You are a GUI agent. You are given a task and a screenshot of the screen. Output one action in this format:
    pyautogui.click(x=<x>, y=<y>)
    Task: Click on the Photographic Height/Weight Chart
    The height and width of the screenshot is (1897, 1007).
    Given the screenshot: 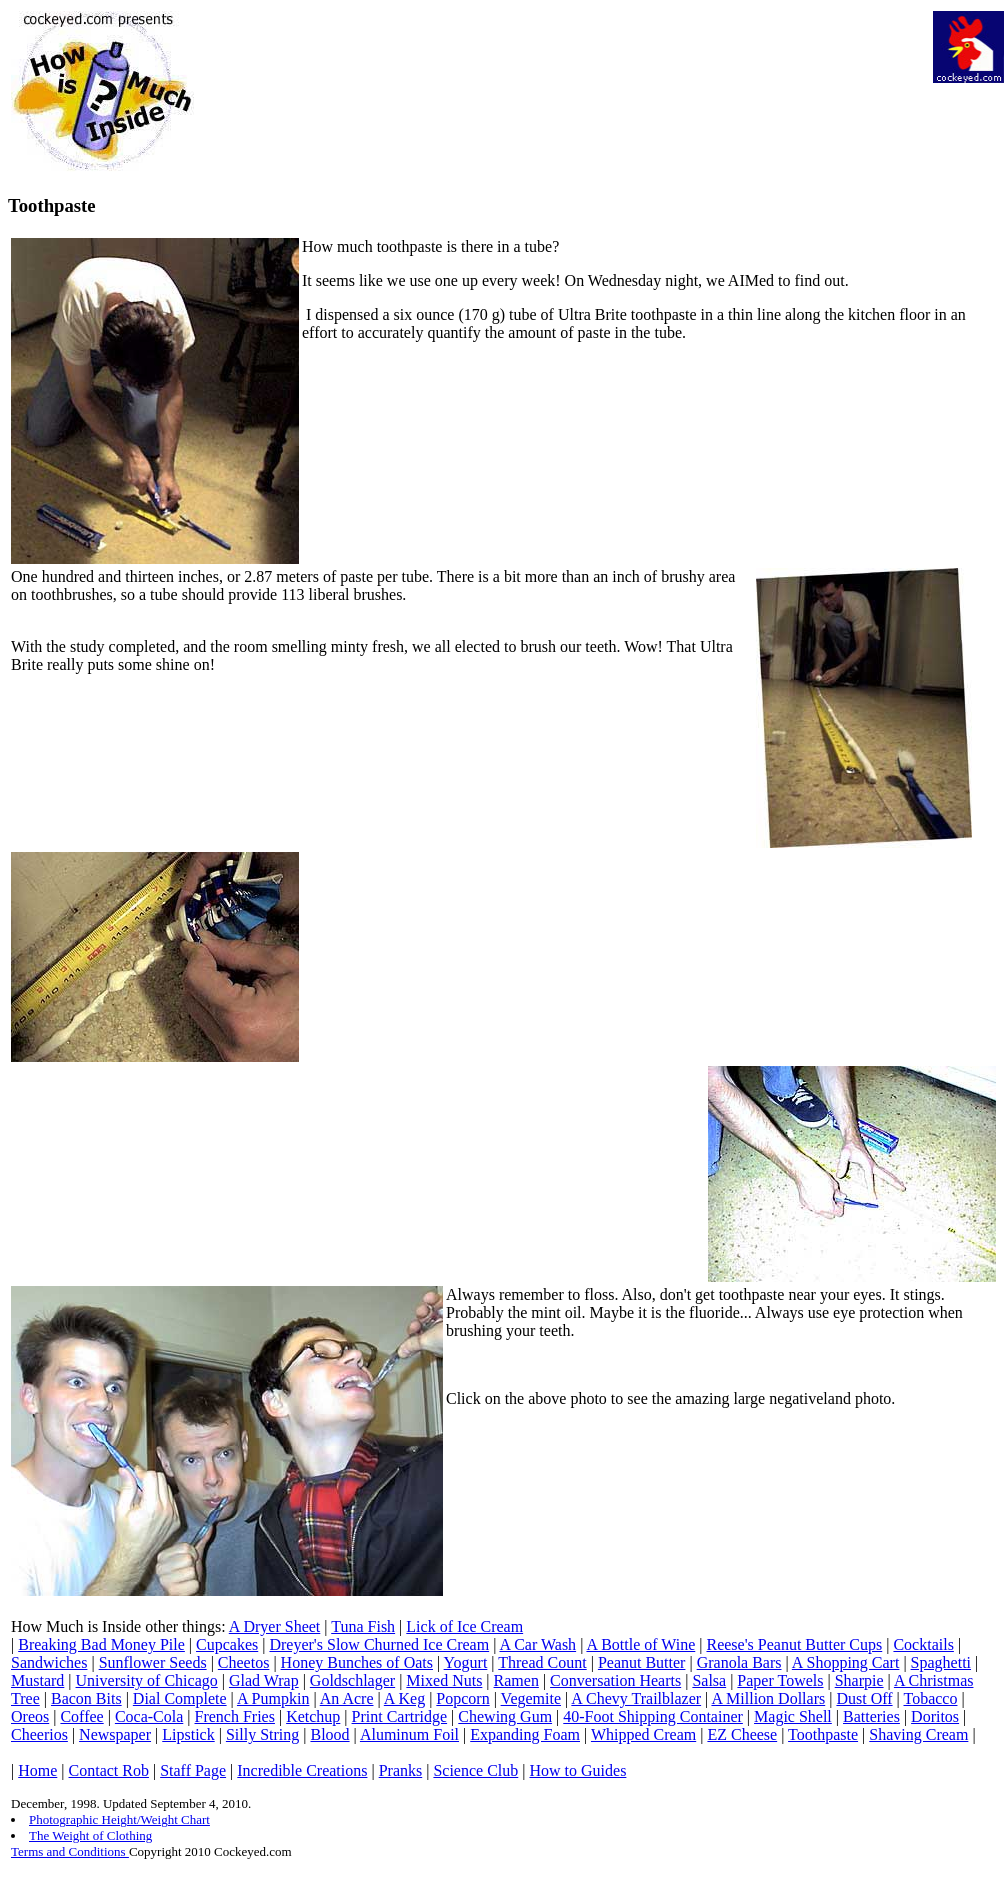 What is the action you would take?
    pyautogui.click(x=119, y=1819)
    